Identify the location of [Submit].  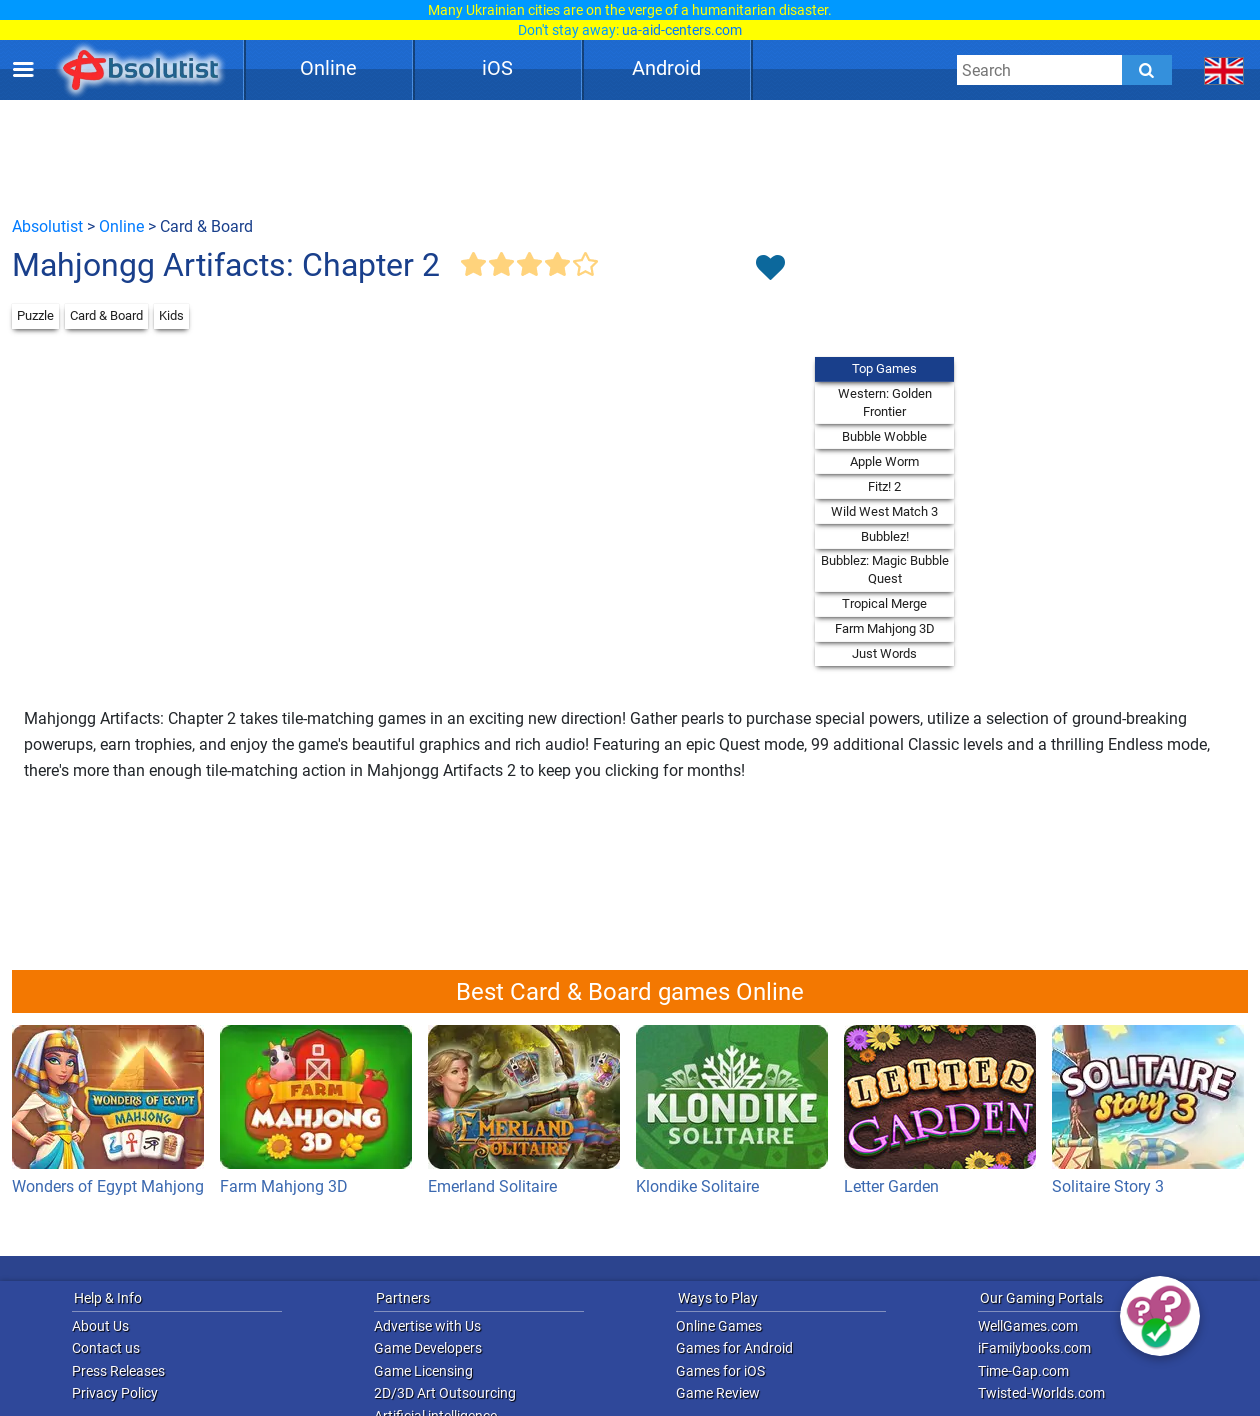
(1147, 70).